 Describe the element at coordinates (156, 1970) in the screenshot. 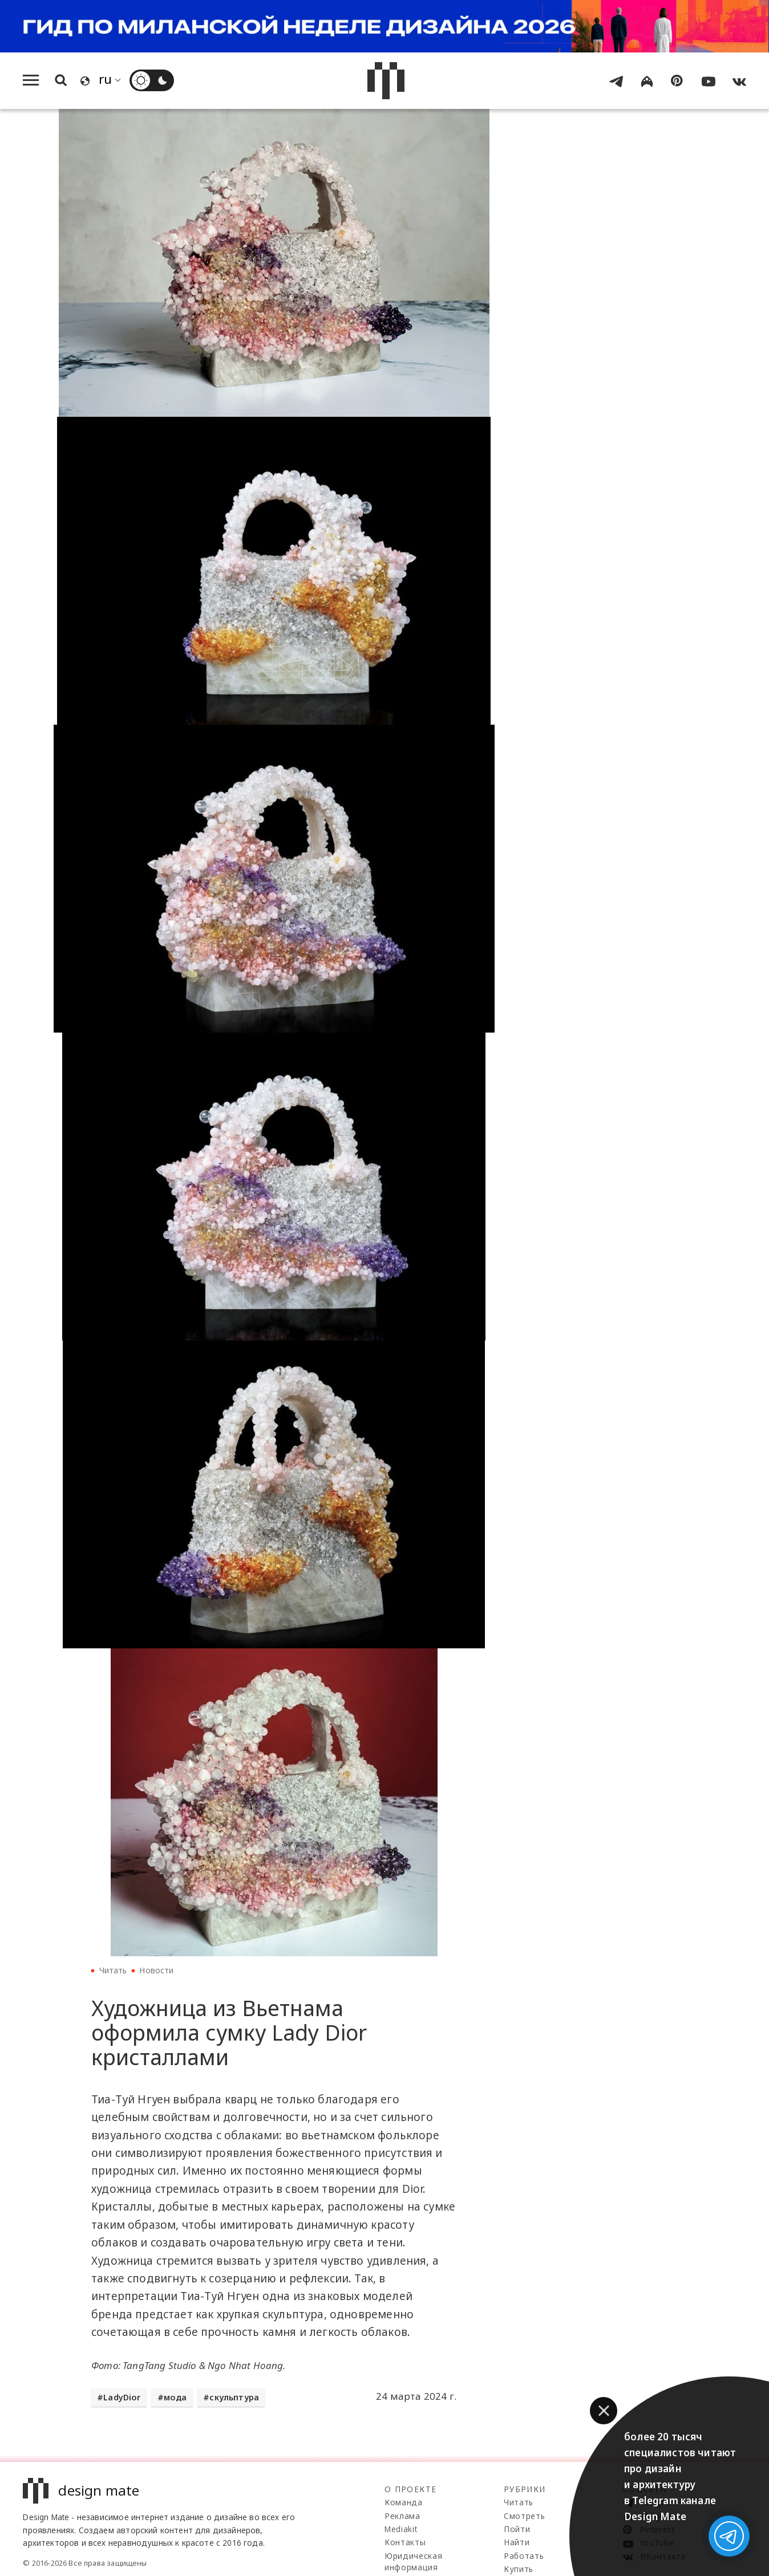

I see `Новости` at that location.